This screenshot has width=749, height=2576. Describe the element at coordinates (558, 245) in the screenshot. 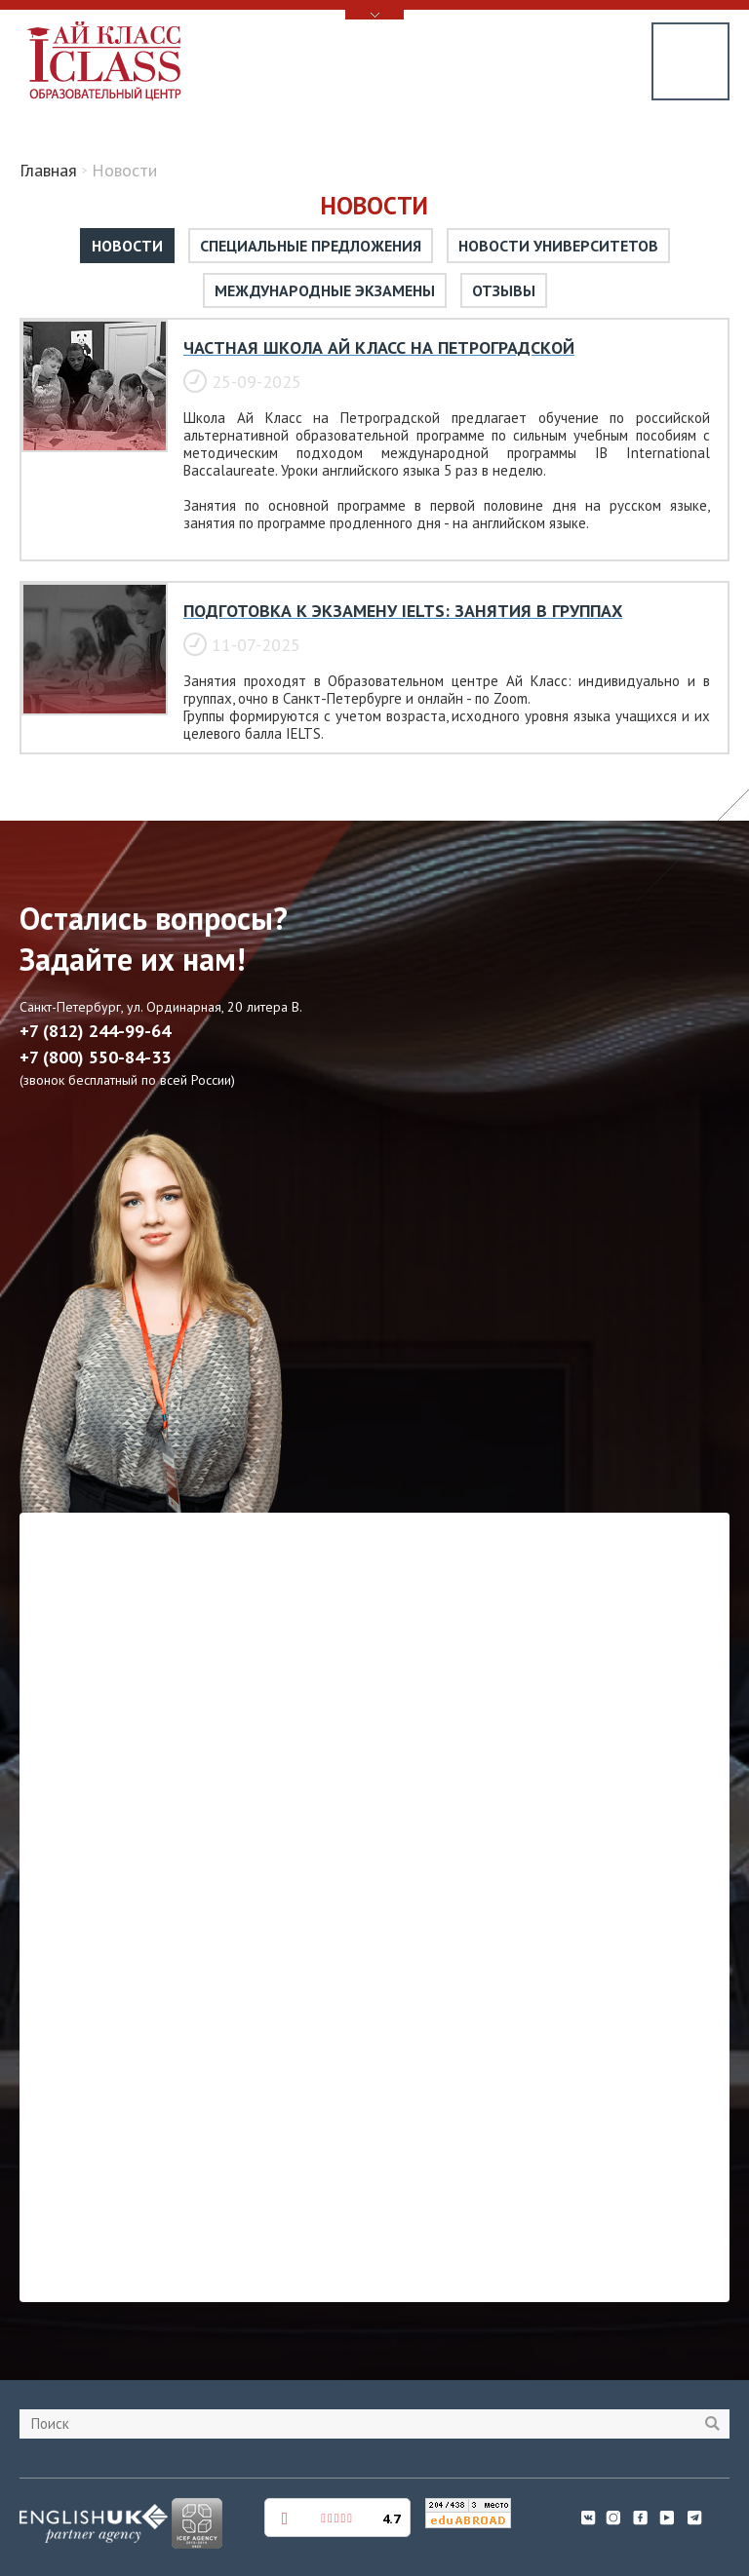

I see `Новости университетов` at that location.